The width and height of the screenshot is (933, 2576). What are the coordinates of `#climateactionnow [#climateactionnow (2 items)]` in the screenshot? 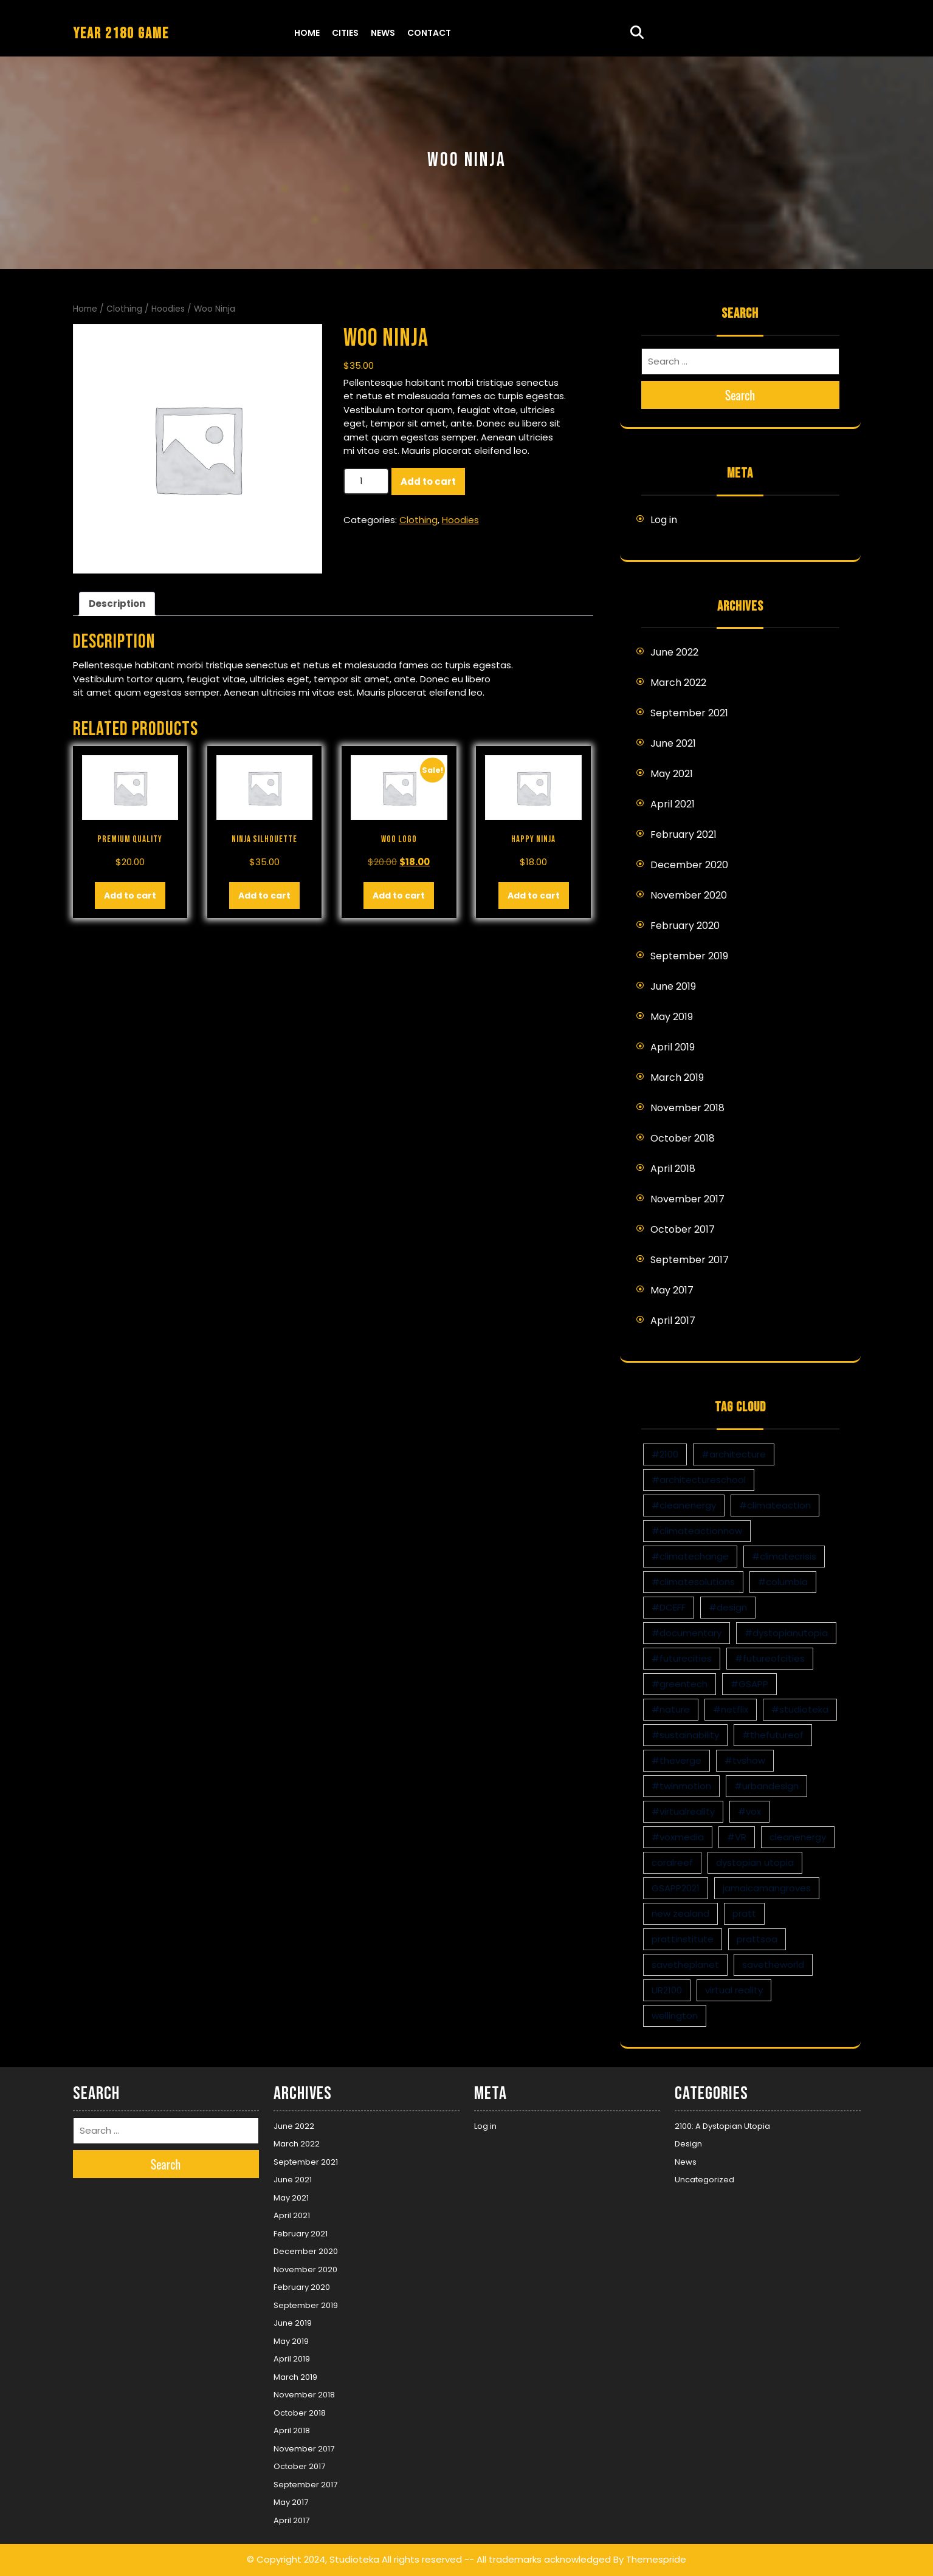 It's located at (697, 1530).